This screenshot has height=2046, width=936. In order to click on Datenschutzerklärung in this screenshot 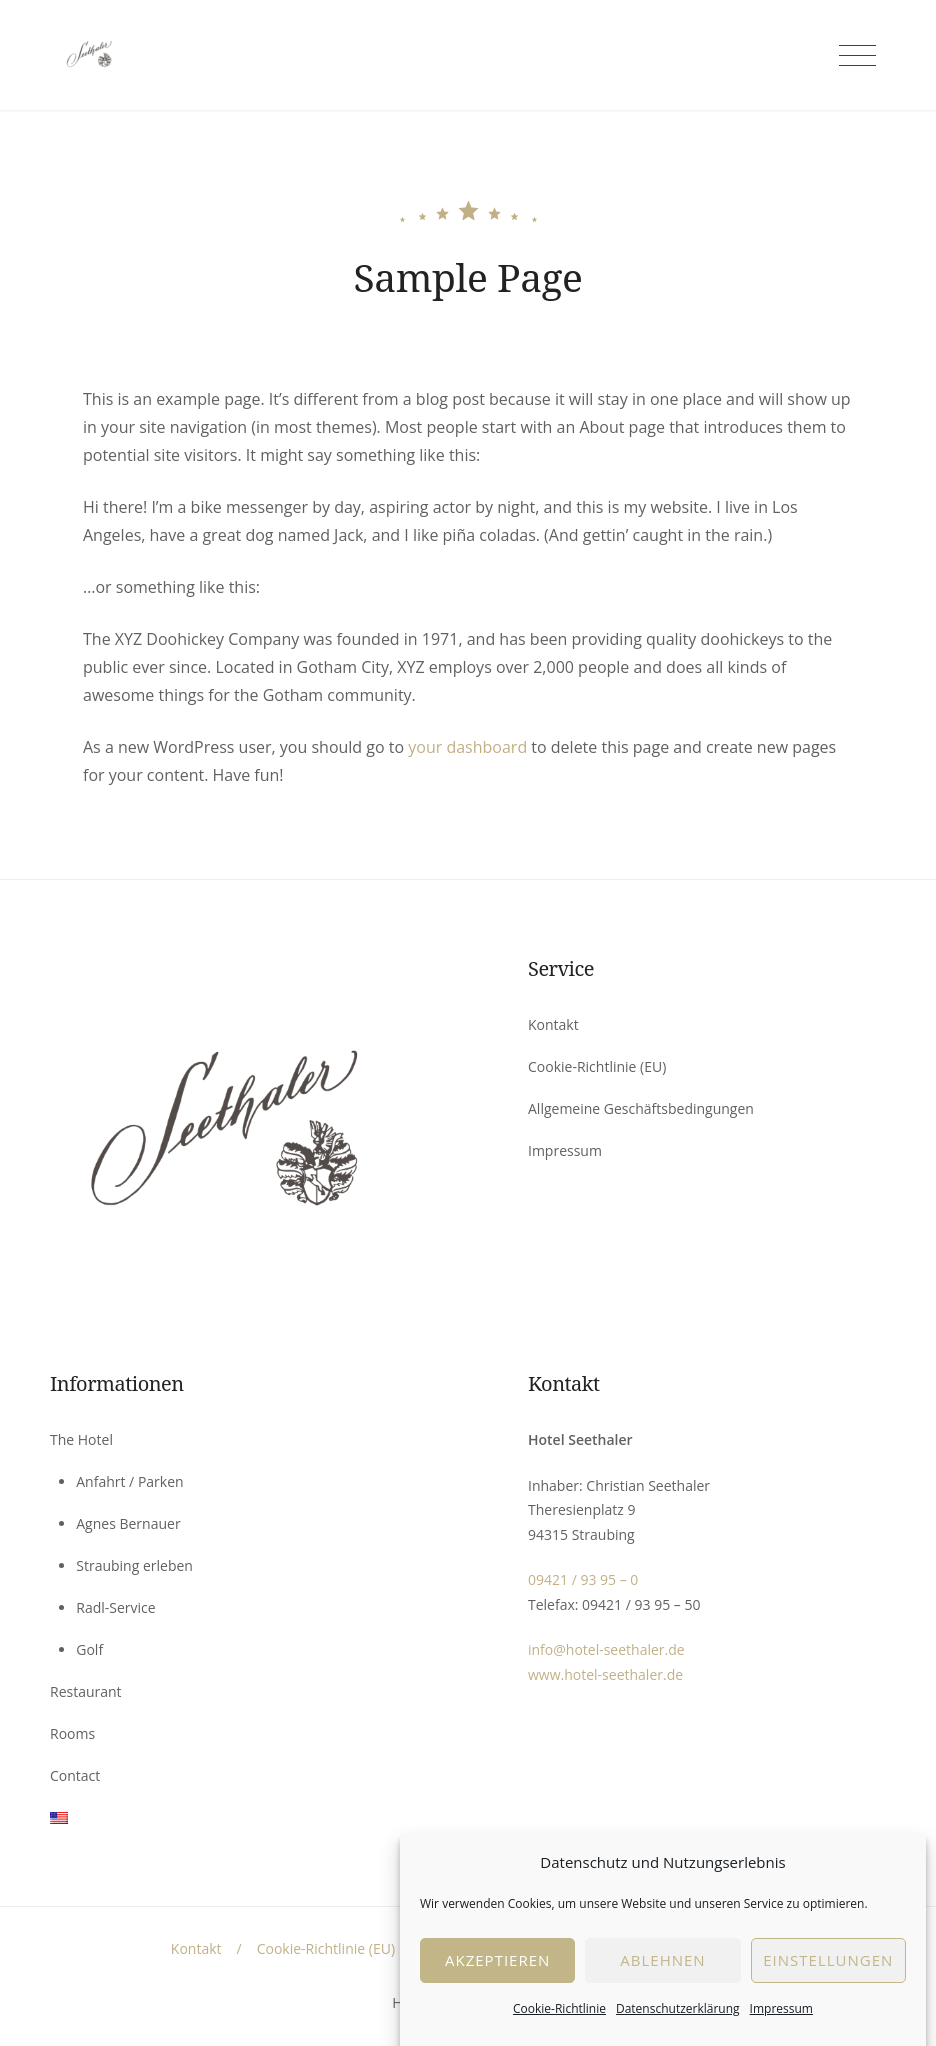, I will do `click(678, 2033)`.